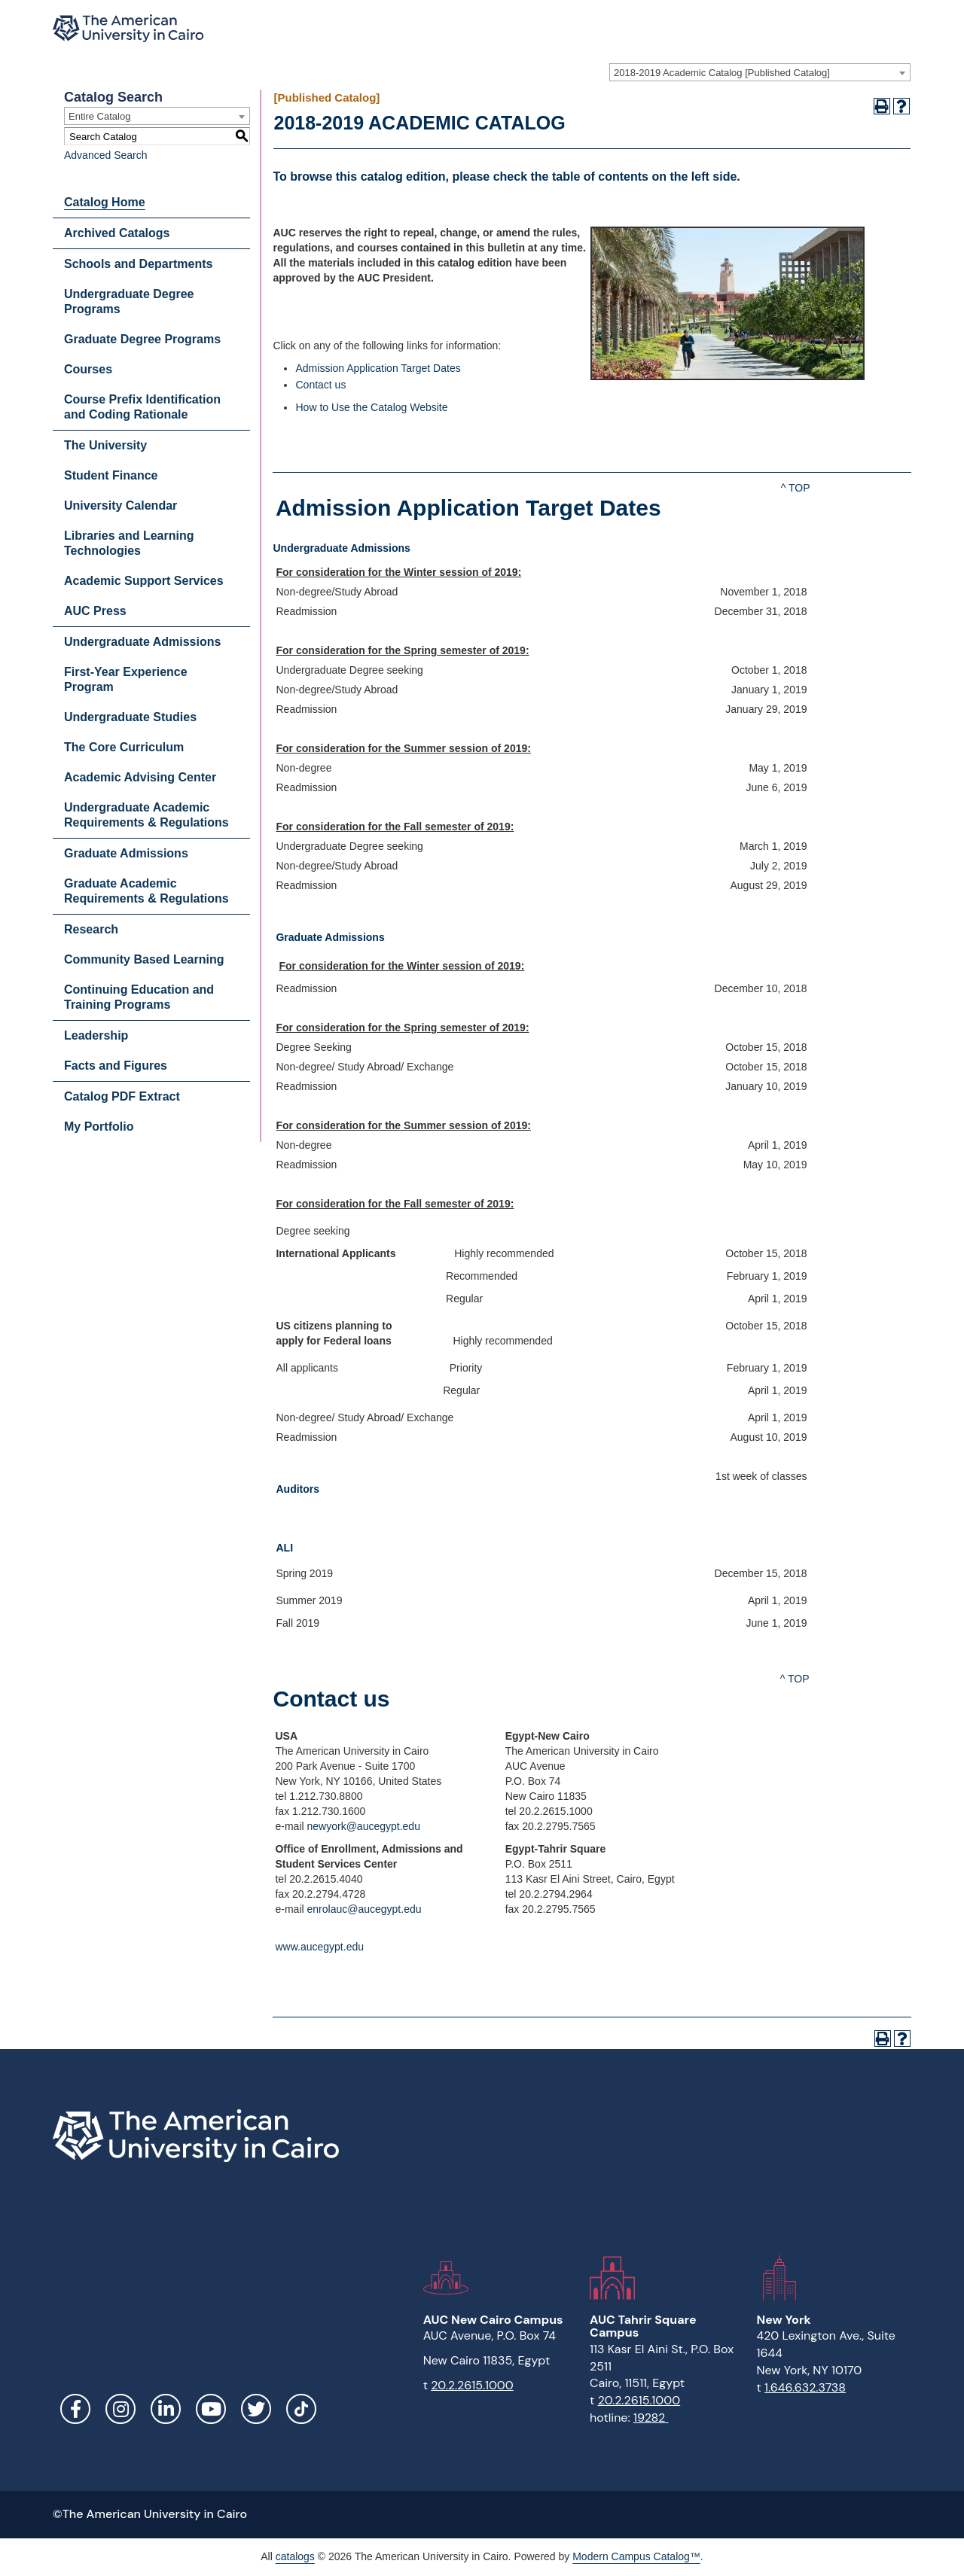 The width and height of the screenshot is (964, 2576). What do you see at coordinates (722, 72) in the screenshot?
I see `2018-2019 Academic Catalog [Published Catalog] [textbox]` at bounding box center [722, 72].